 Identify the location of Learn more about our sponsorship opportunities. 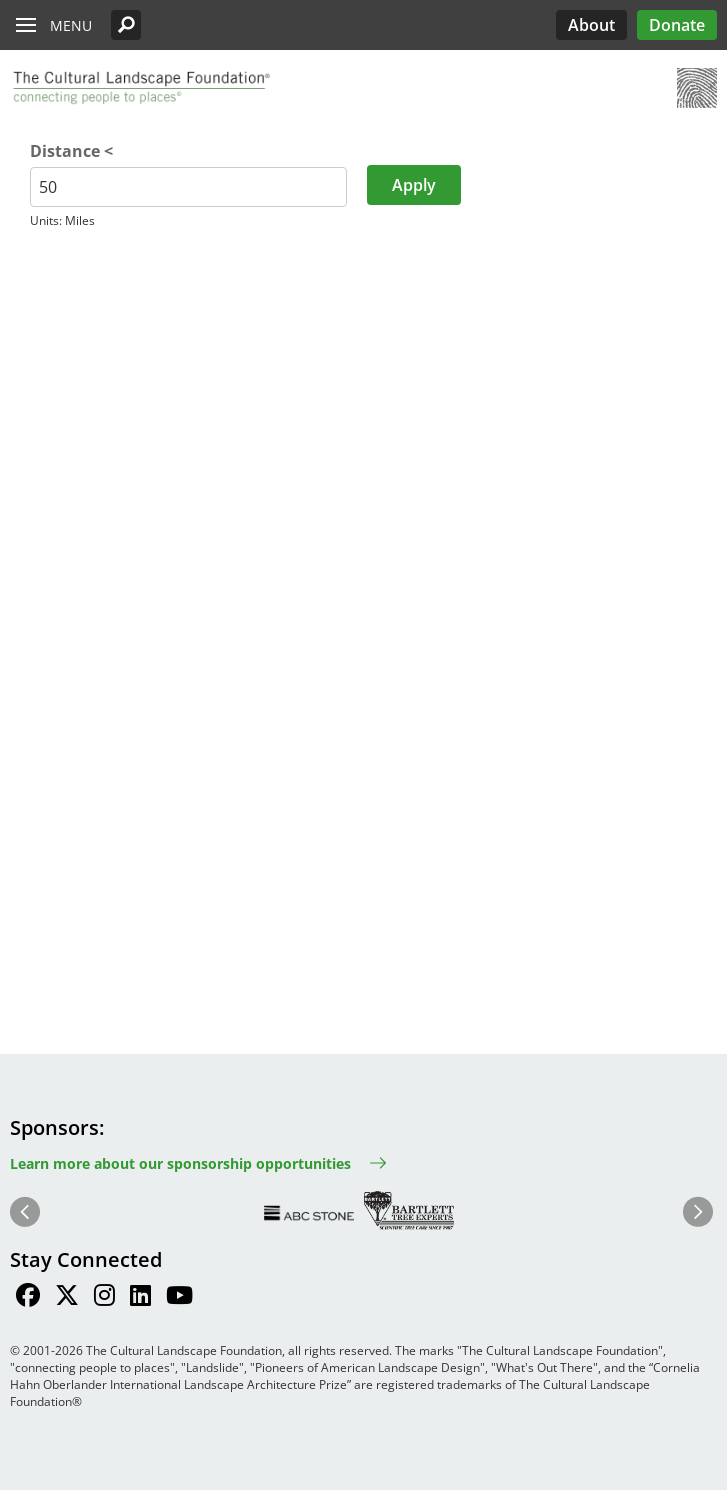
(180, 1163).